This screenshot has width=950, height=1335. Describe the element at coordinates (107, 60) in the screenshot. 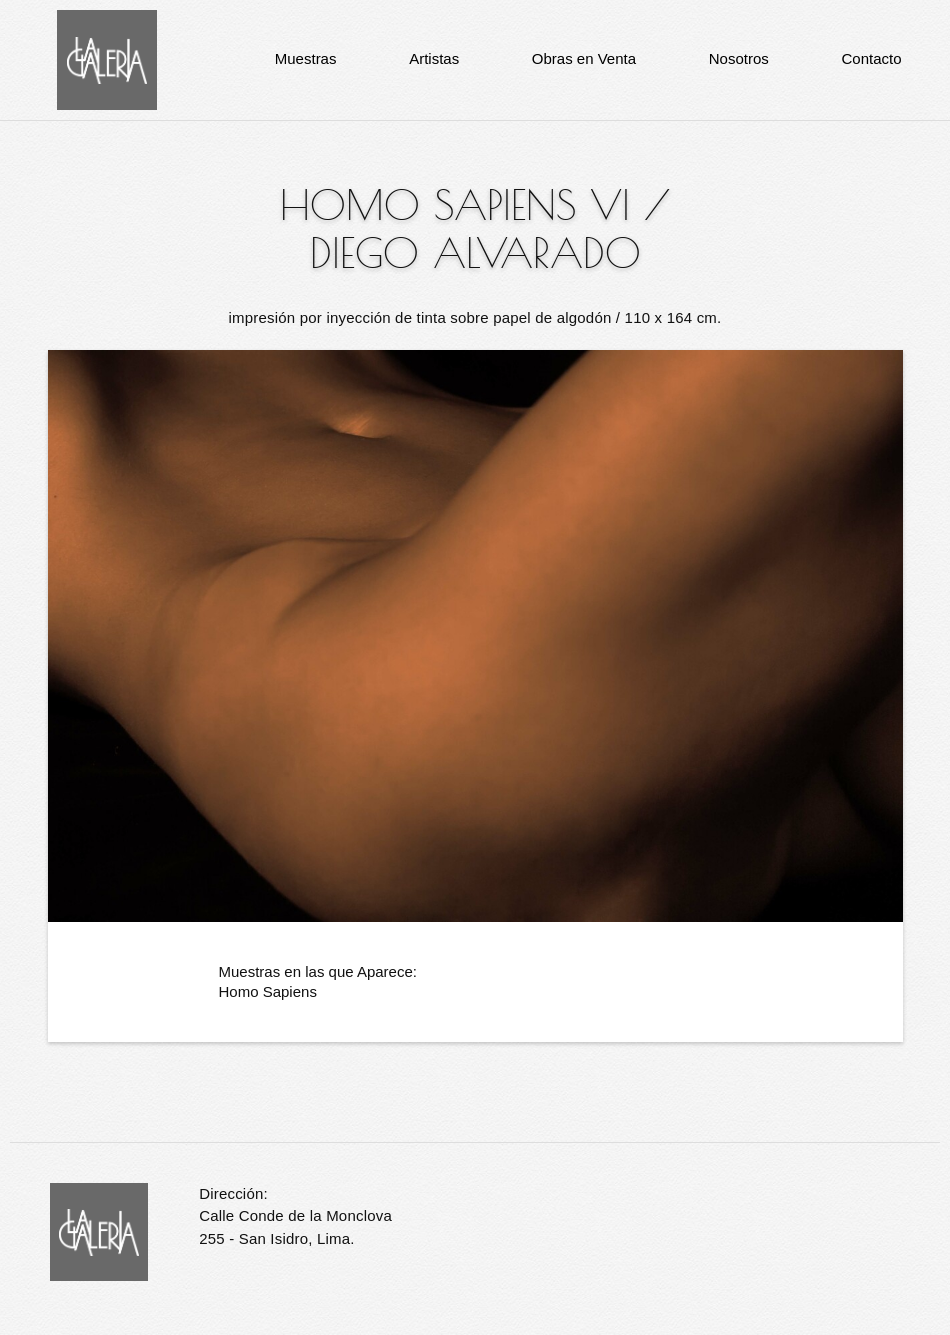

I see `La Galería` at that location.